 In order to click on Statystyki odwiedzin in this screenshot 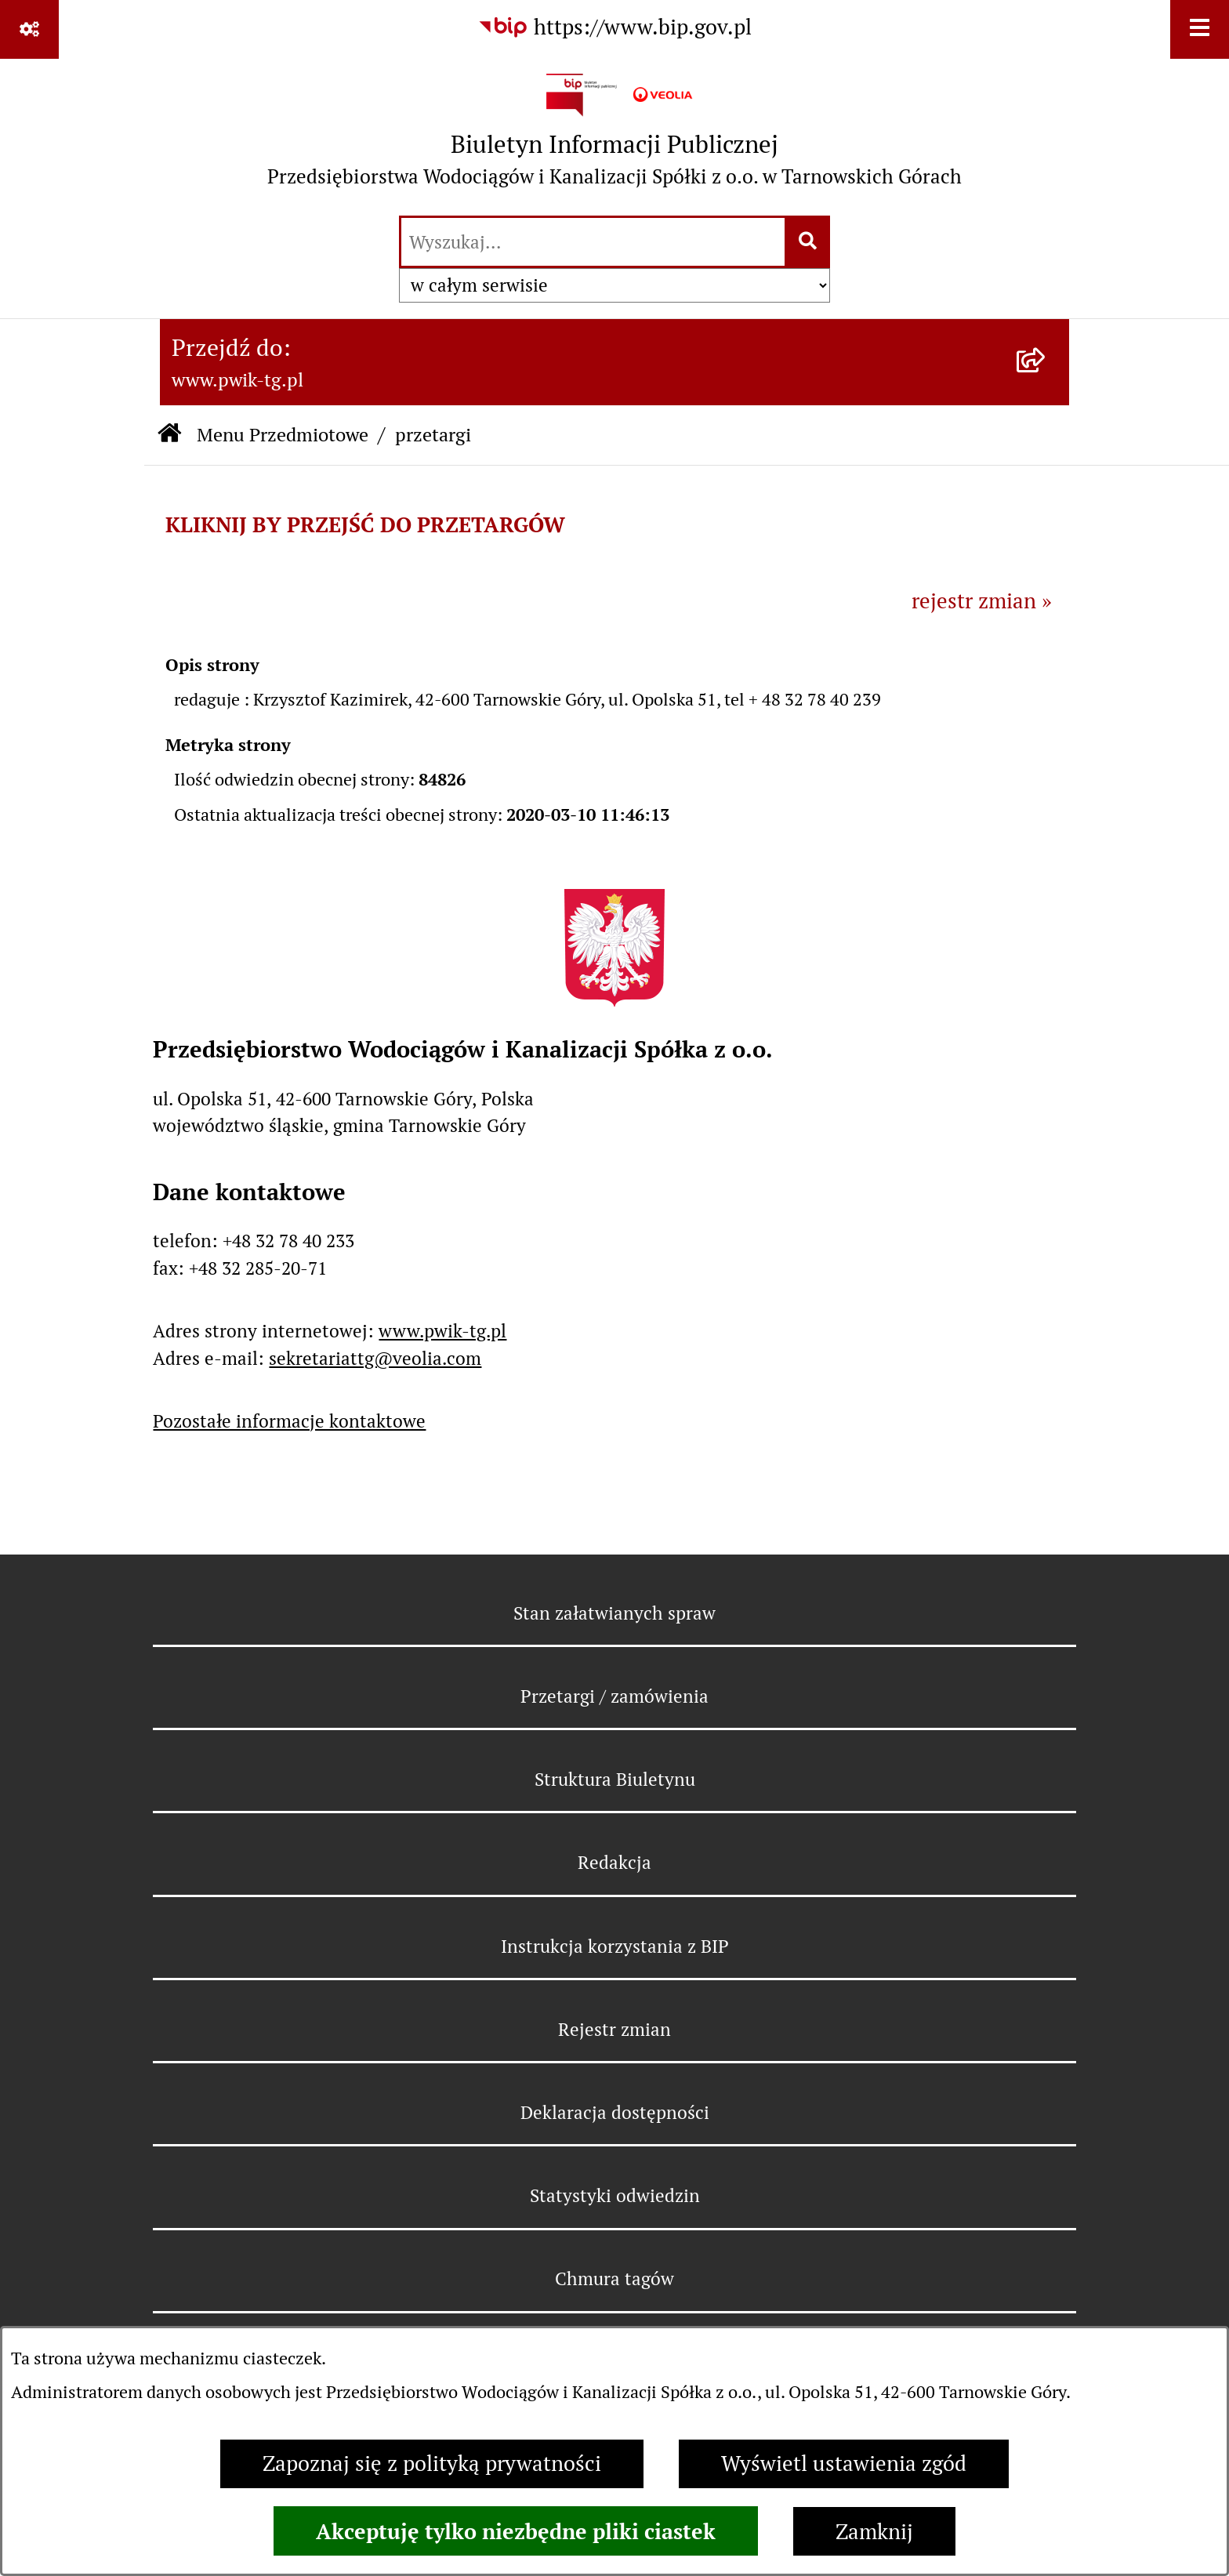, I will do `click(615, 2196)`.